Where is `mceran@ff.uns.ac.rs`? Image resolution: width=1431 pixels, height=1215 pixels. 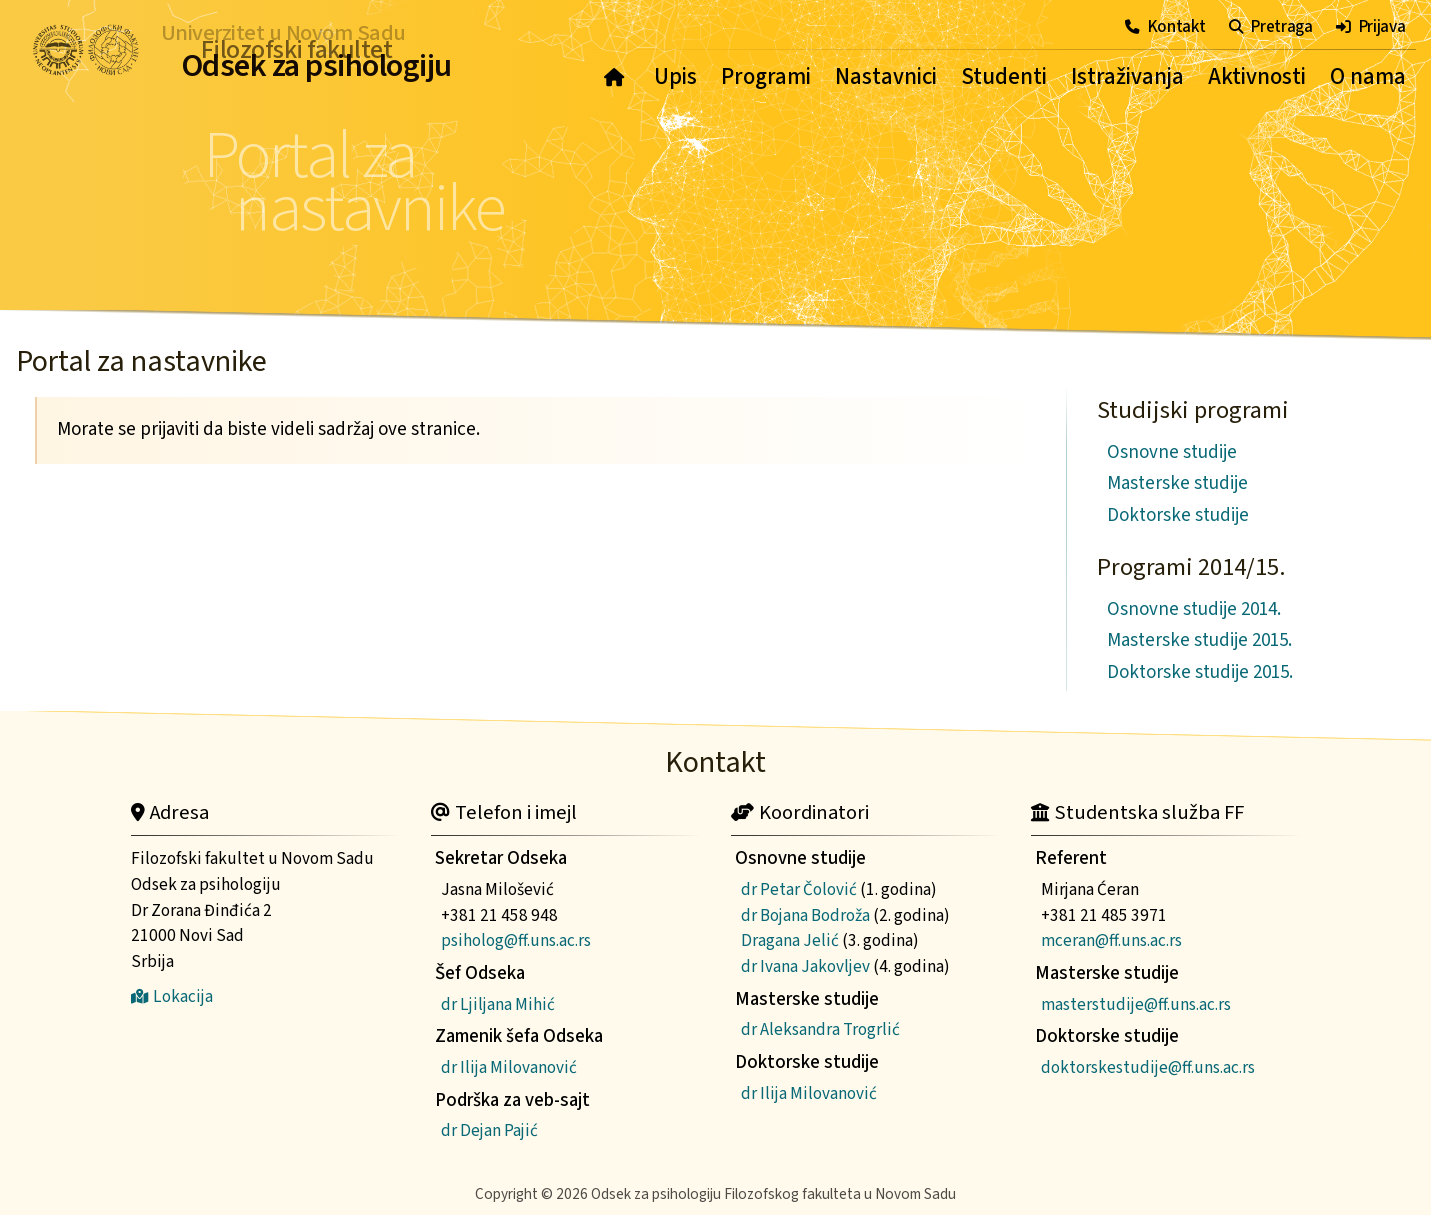
mceran@ff.uns.ac.rs is located at coordinates (1111, 940).